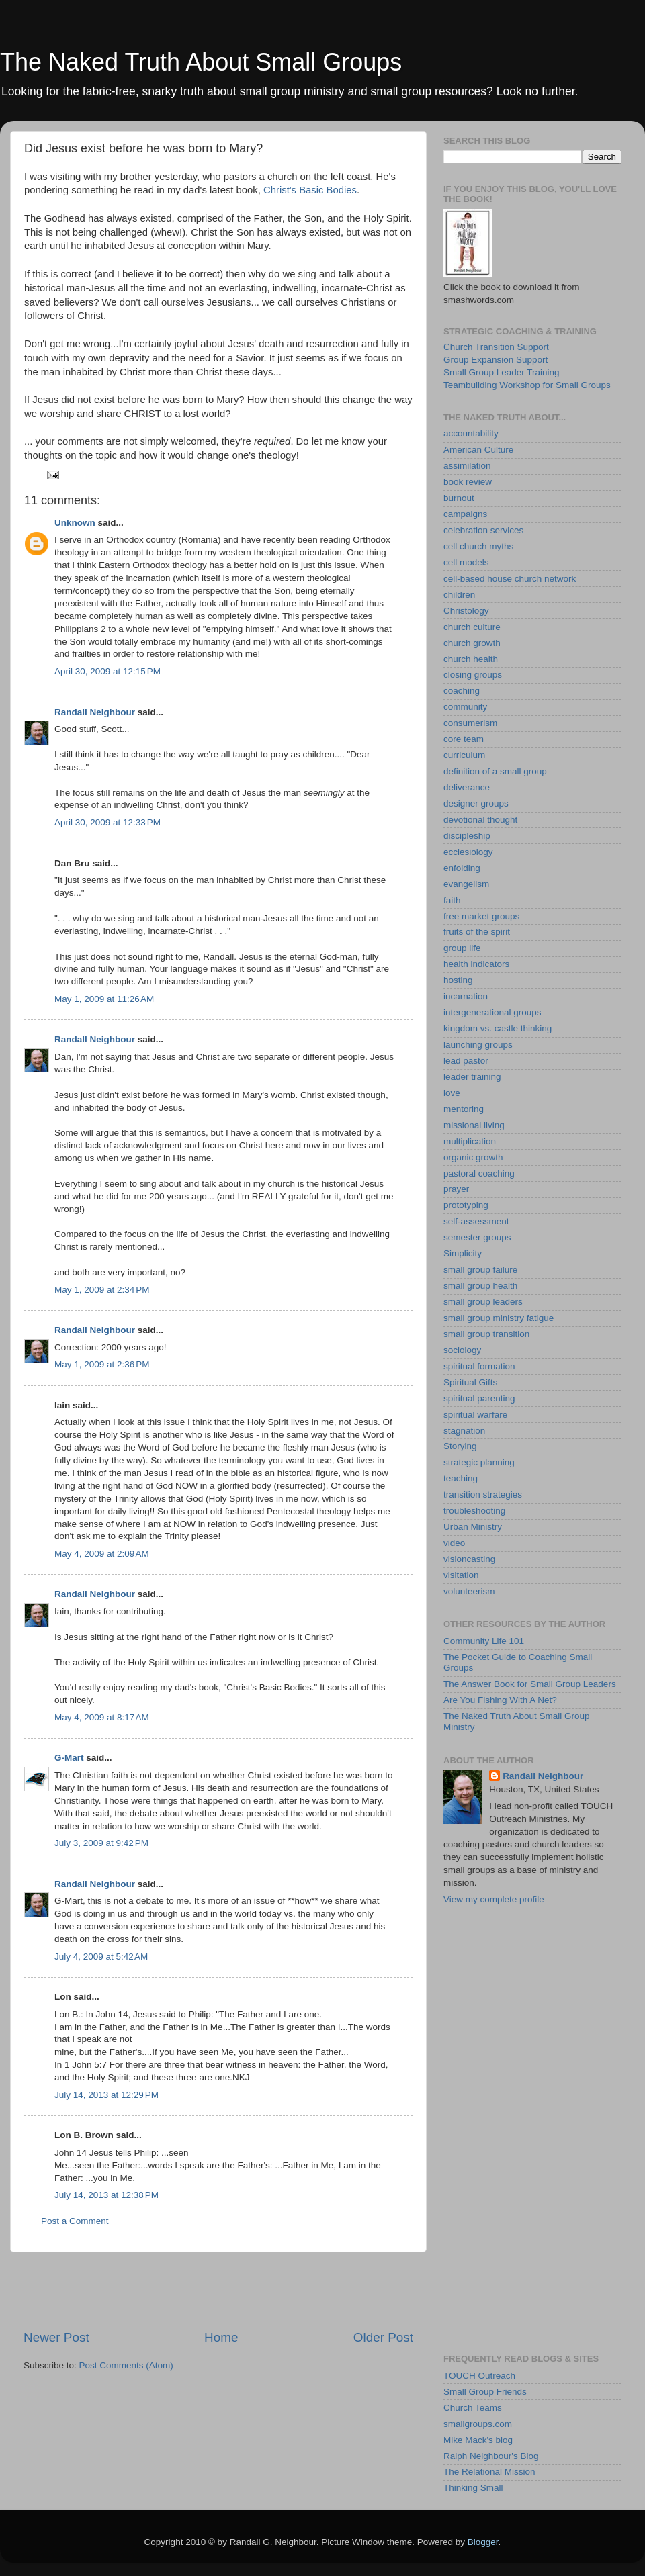  I want to click on burnout, so click(458, 498).